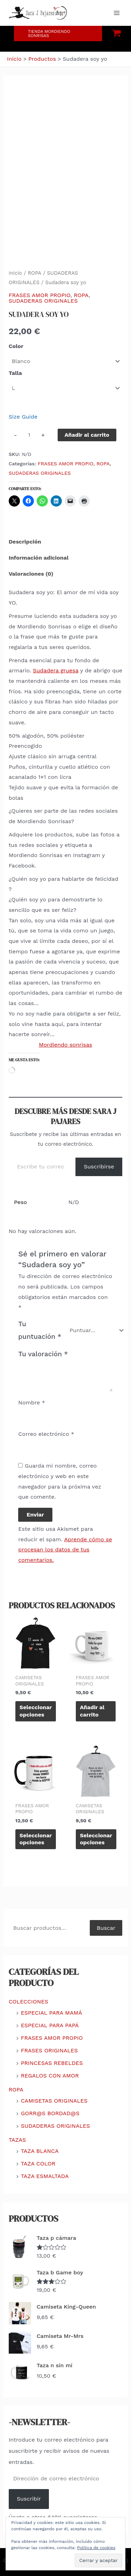  Describe the element at coordinates (92, 1711) in the screenshot. I see `Añadir al carrito [Añadir al carrito: “Taza b oro”]` at that location.